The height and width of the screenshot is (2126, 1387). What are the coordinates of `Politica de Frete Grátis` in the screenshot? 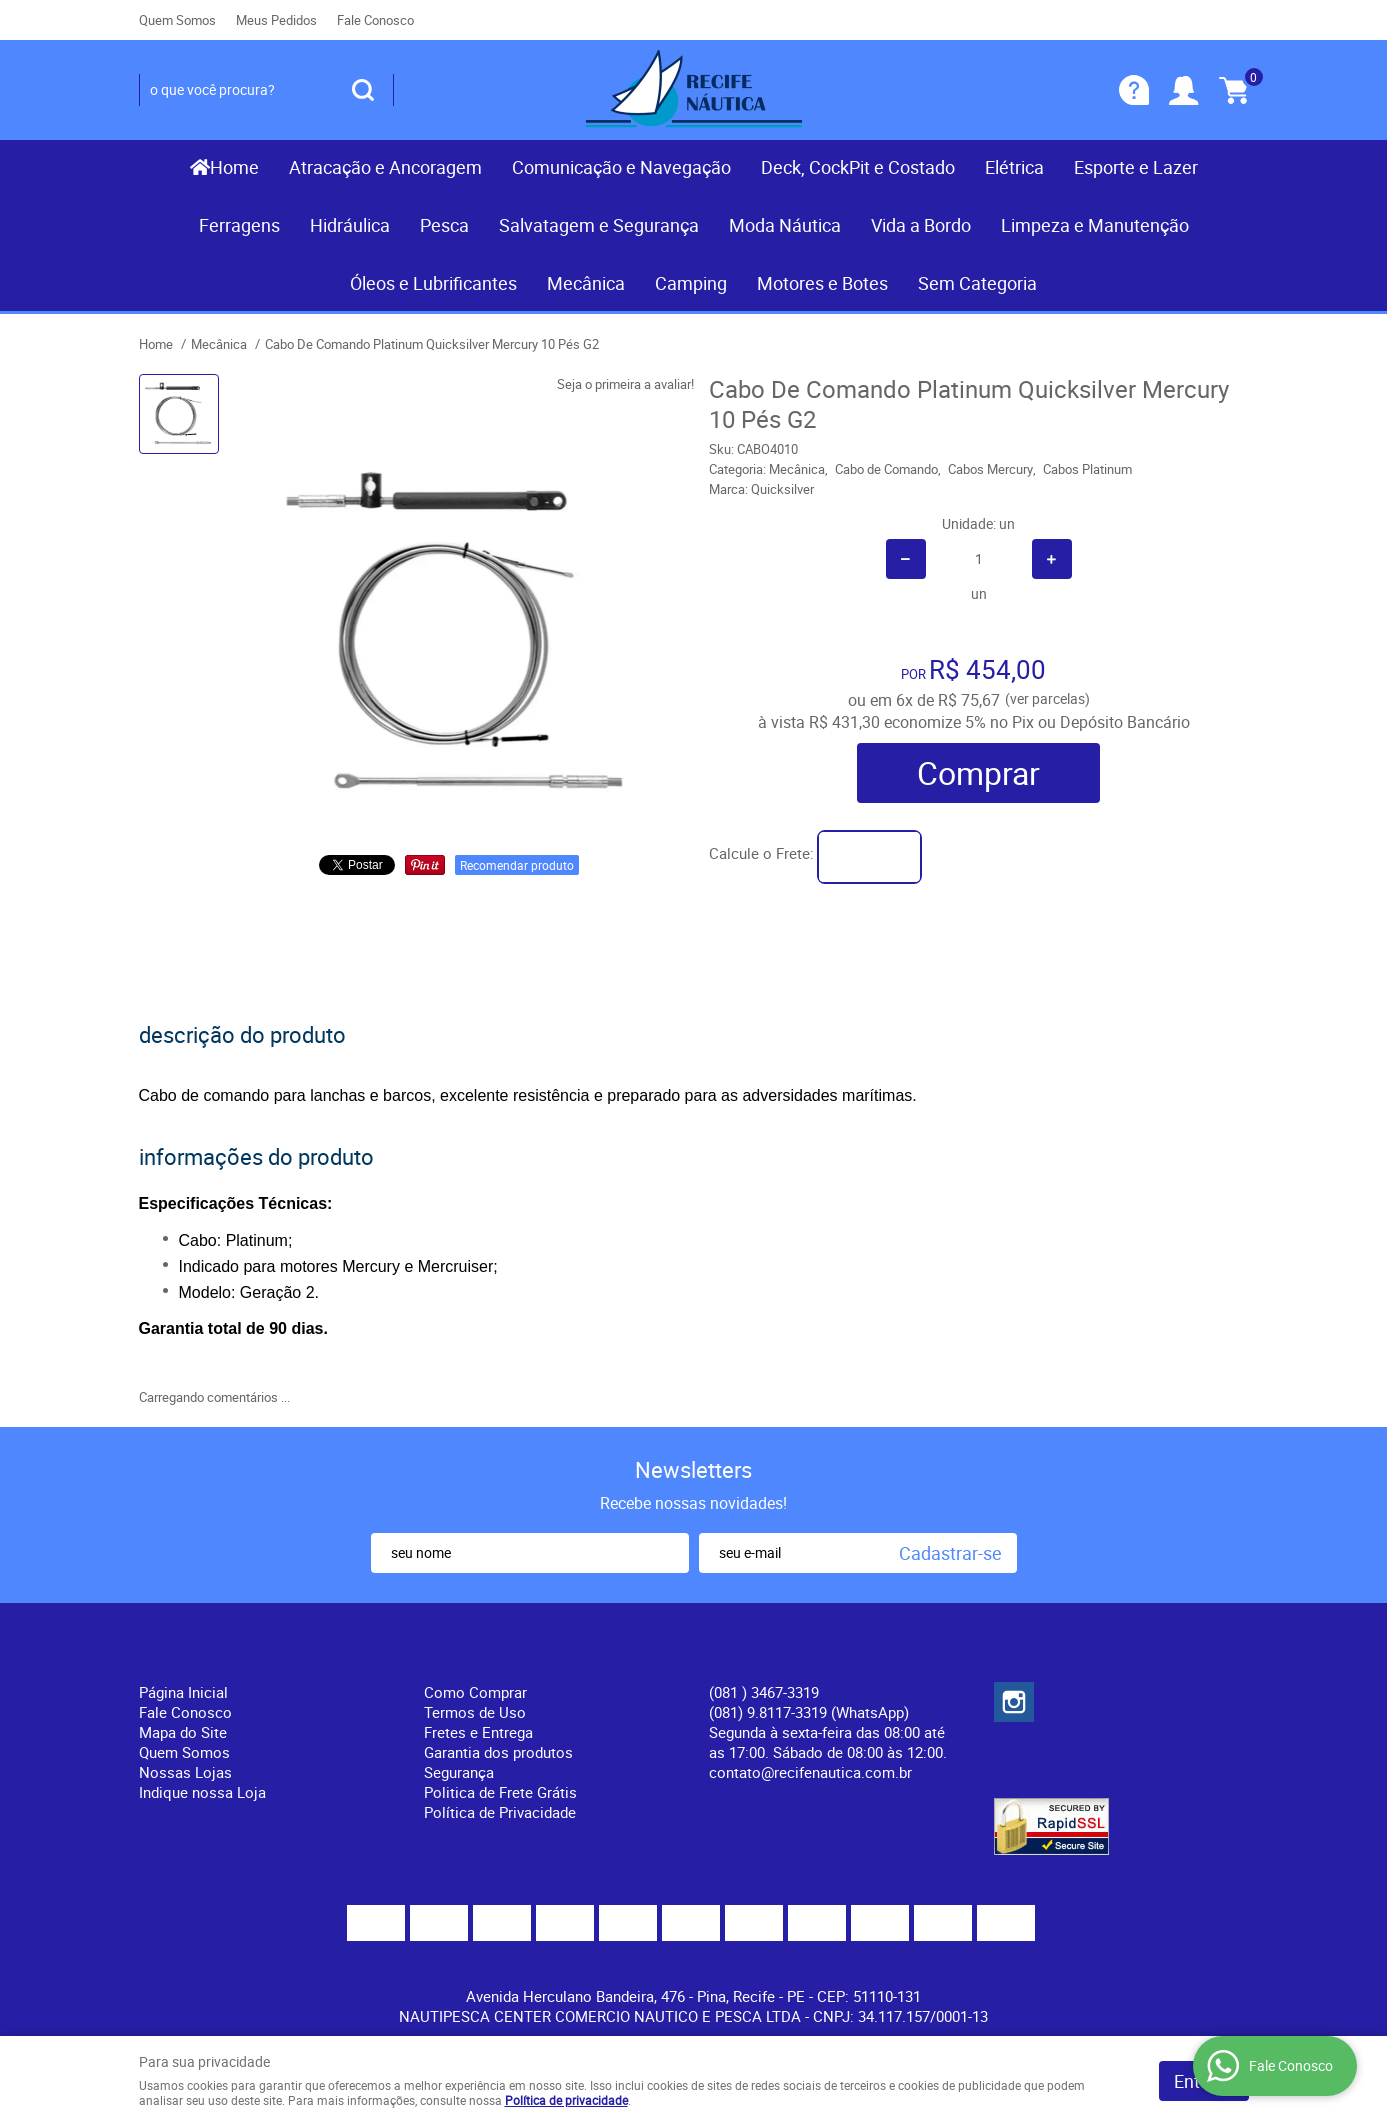 It's located at (500, 1792).